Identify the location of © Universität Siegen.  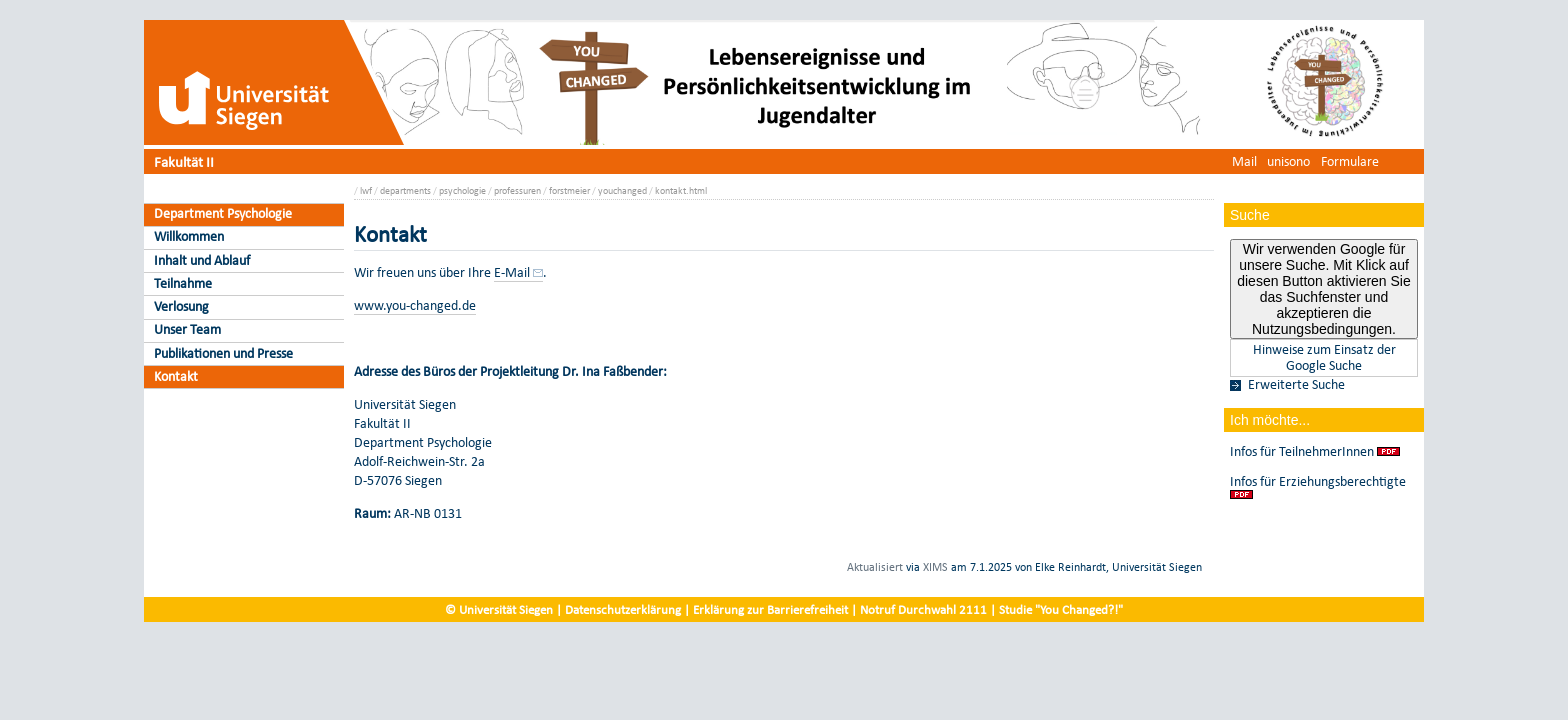
(499, 609).